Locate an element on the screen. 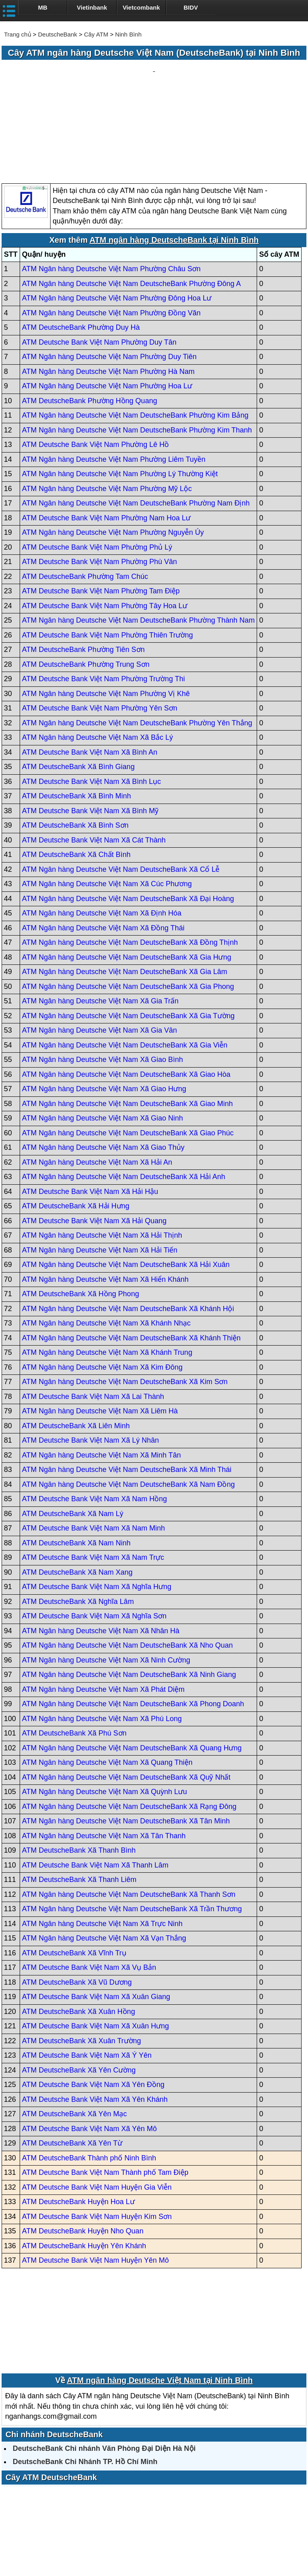 This screenshot has height=2576, width=308. Cây ATM DeutscheBank is located at coordinates (51, 2400).